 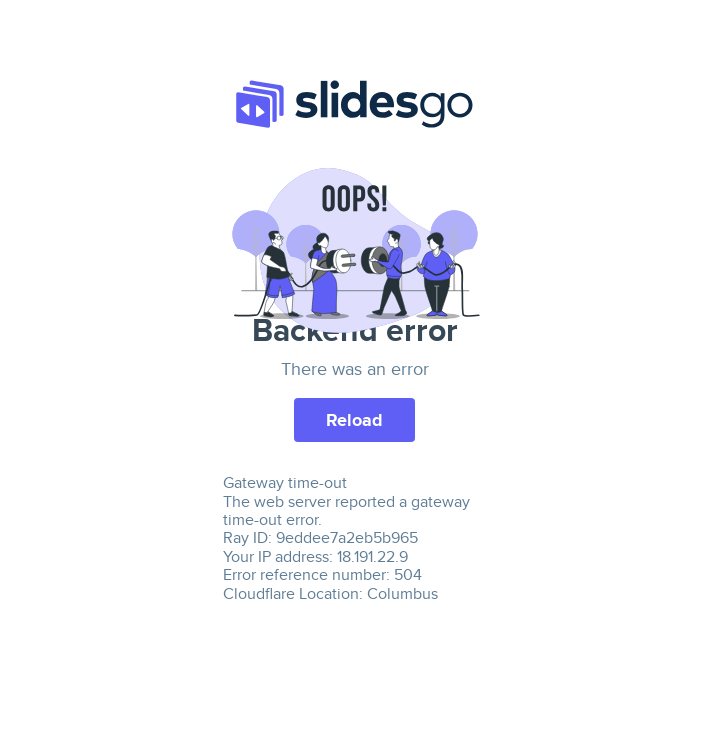 What do you see at coordinates (354, 420) in the screenshot?
I see `Reload` at bounding box center [354, 420].